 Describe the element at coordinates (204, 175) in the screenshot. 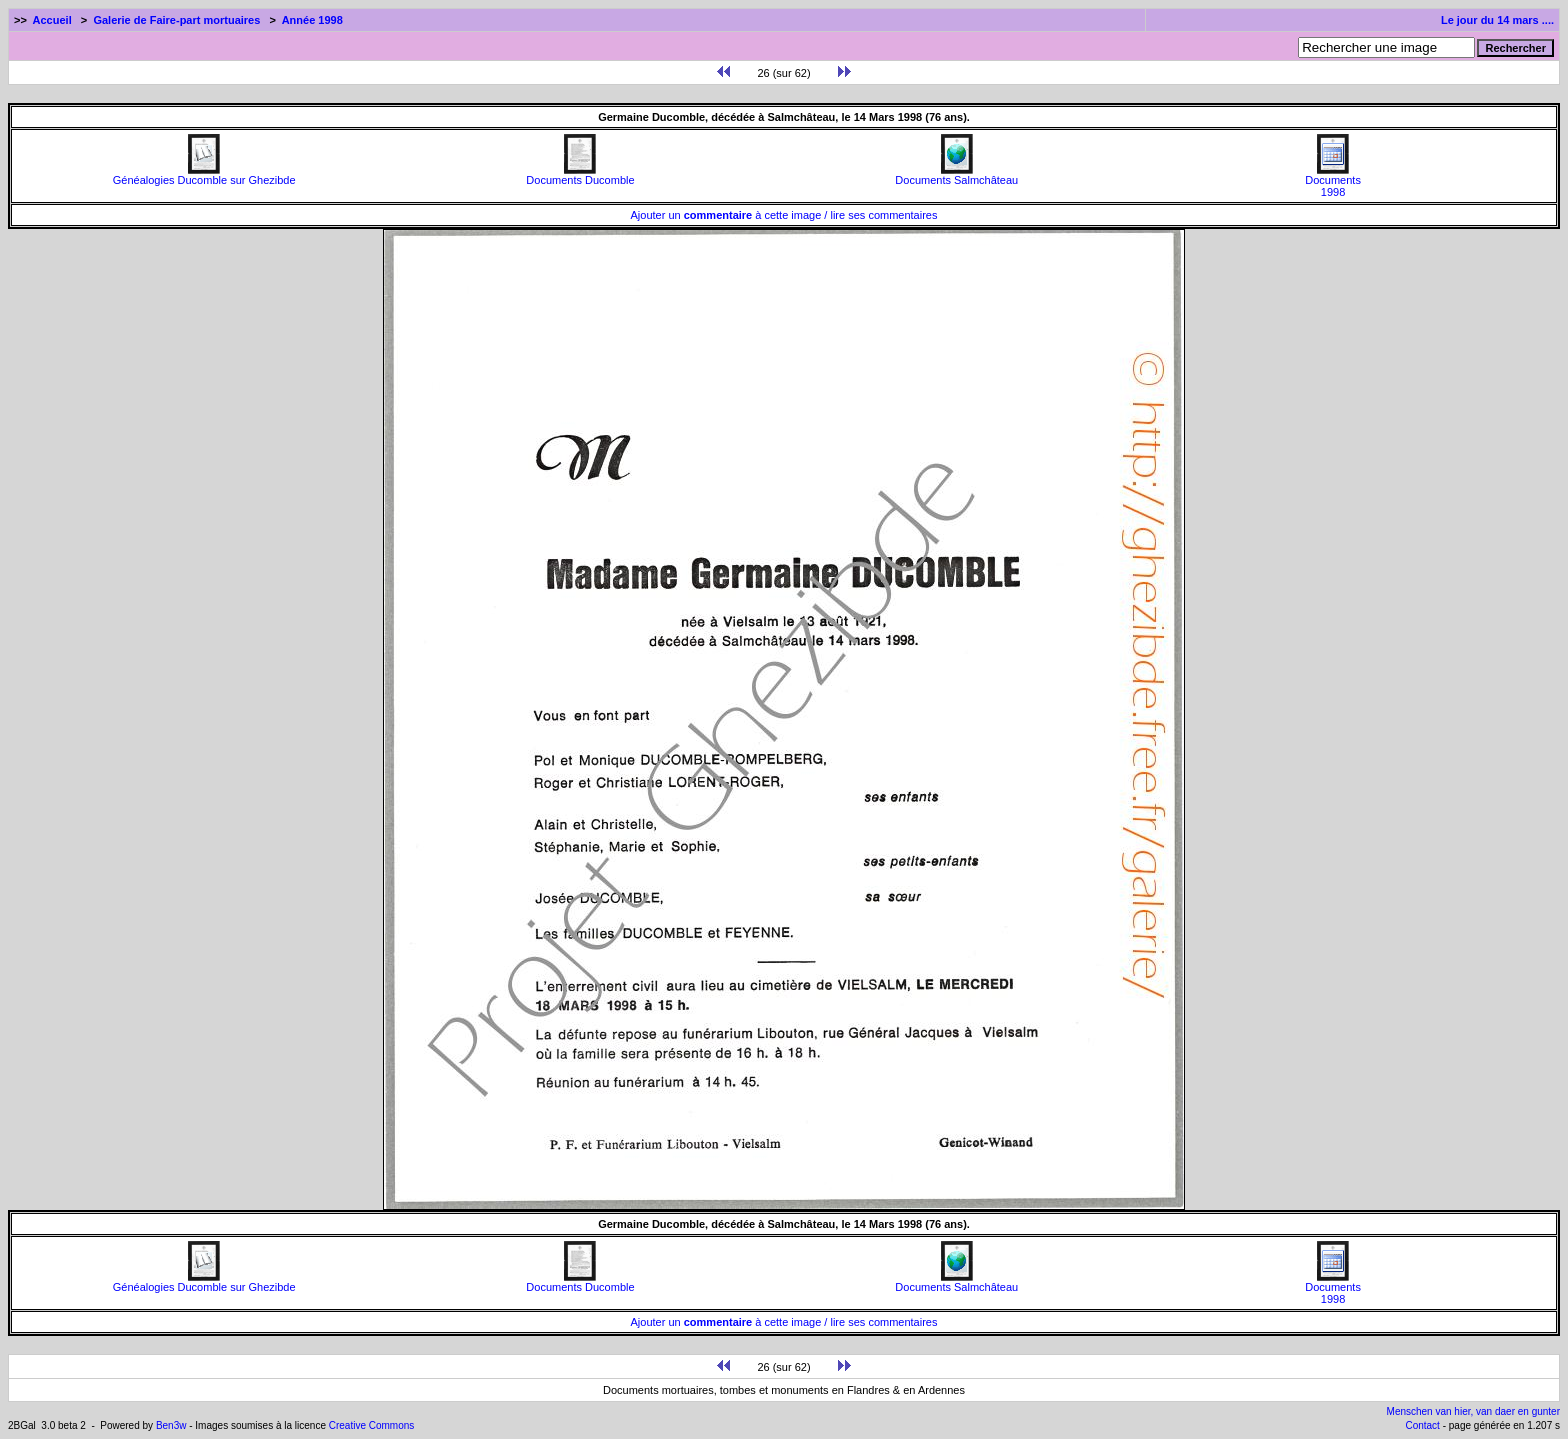

I see `Généalogies Ducomble sur Ghezibde` at that location.